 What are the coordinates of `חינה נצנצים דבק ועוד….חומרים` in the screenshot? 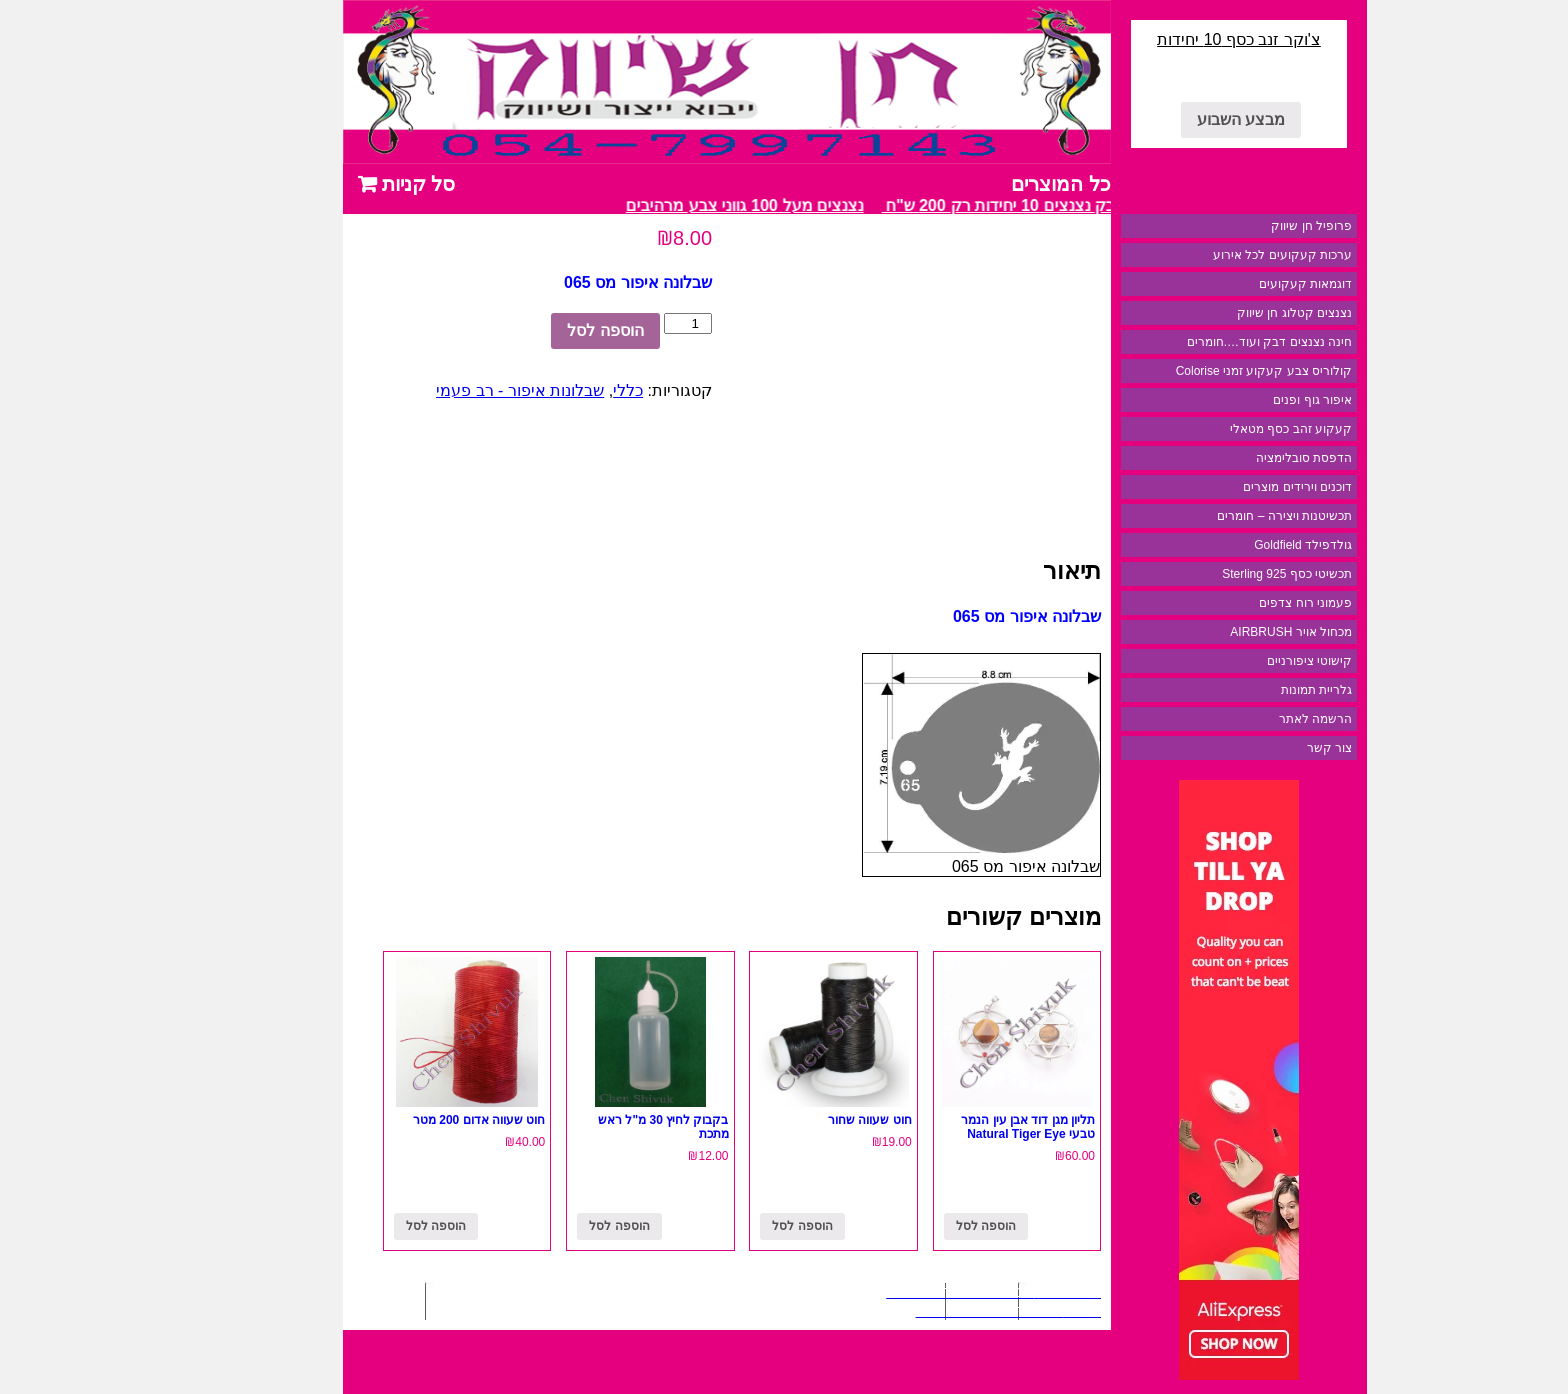 It's located at (1198, 342).